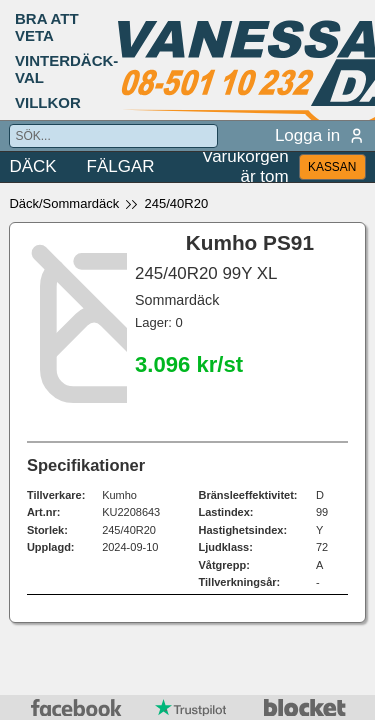 Image resolution: width=375 pixels, height=720 pixels. I want to click on 245/40R20, so click(177, 203).